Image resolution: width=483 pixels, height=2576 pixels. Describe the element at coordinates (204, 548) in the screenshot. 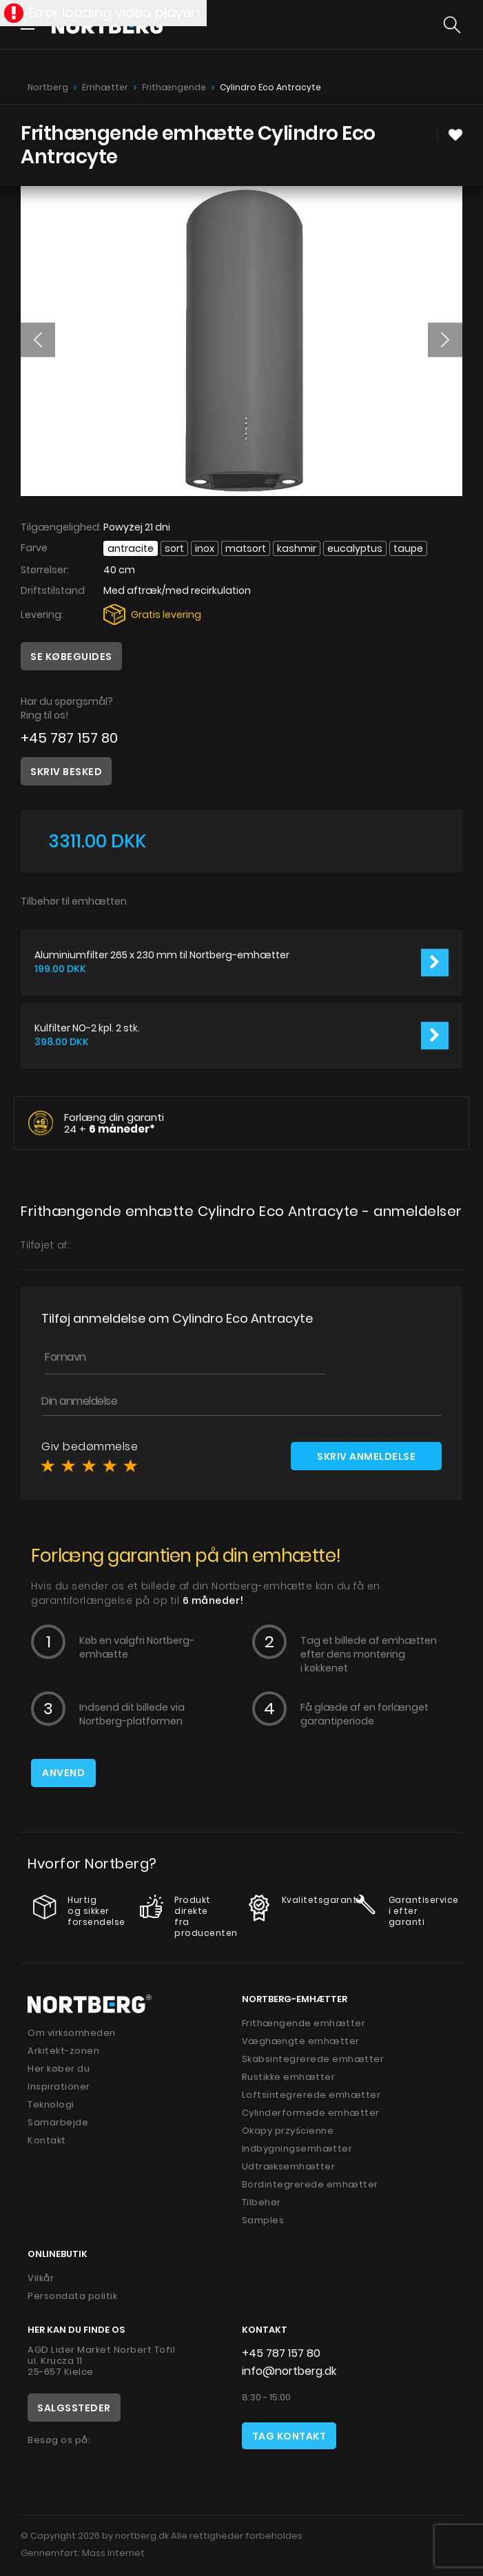

I see `INOX` at that location.